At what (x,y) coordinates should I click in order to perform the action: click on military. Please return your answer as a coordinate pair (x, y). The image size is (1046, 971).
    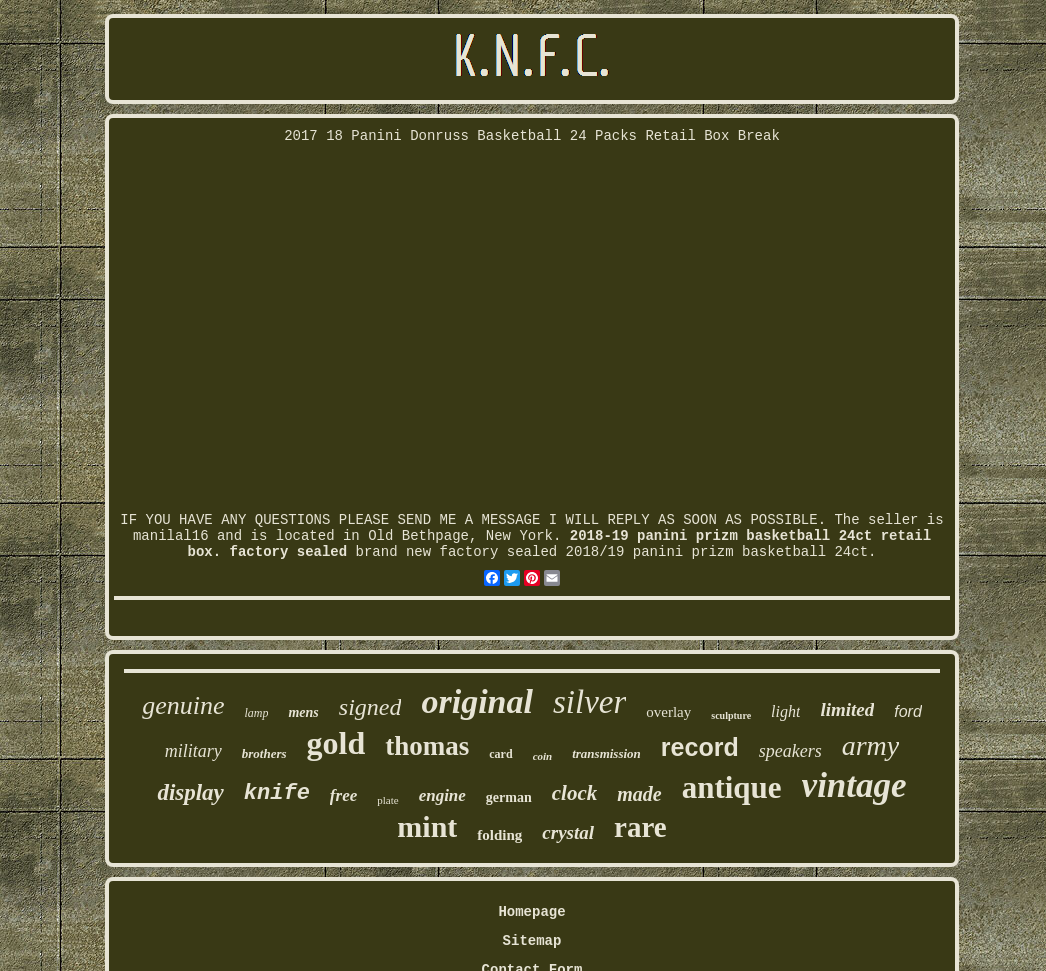
    Looking at the image, I should click on (193, 751).